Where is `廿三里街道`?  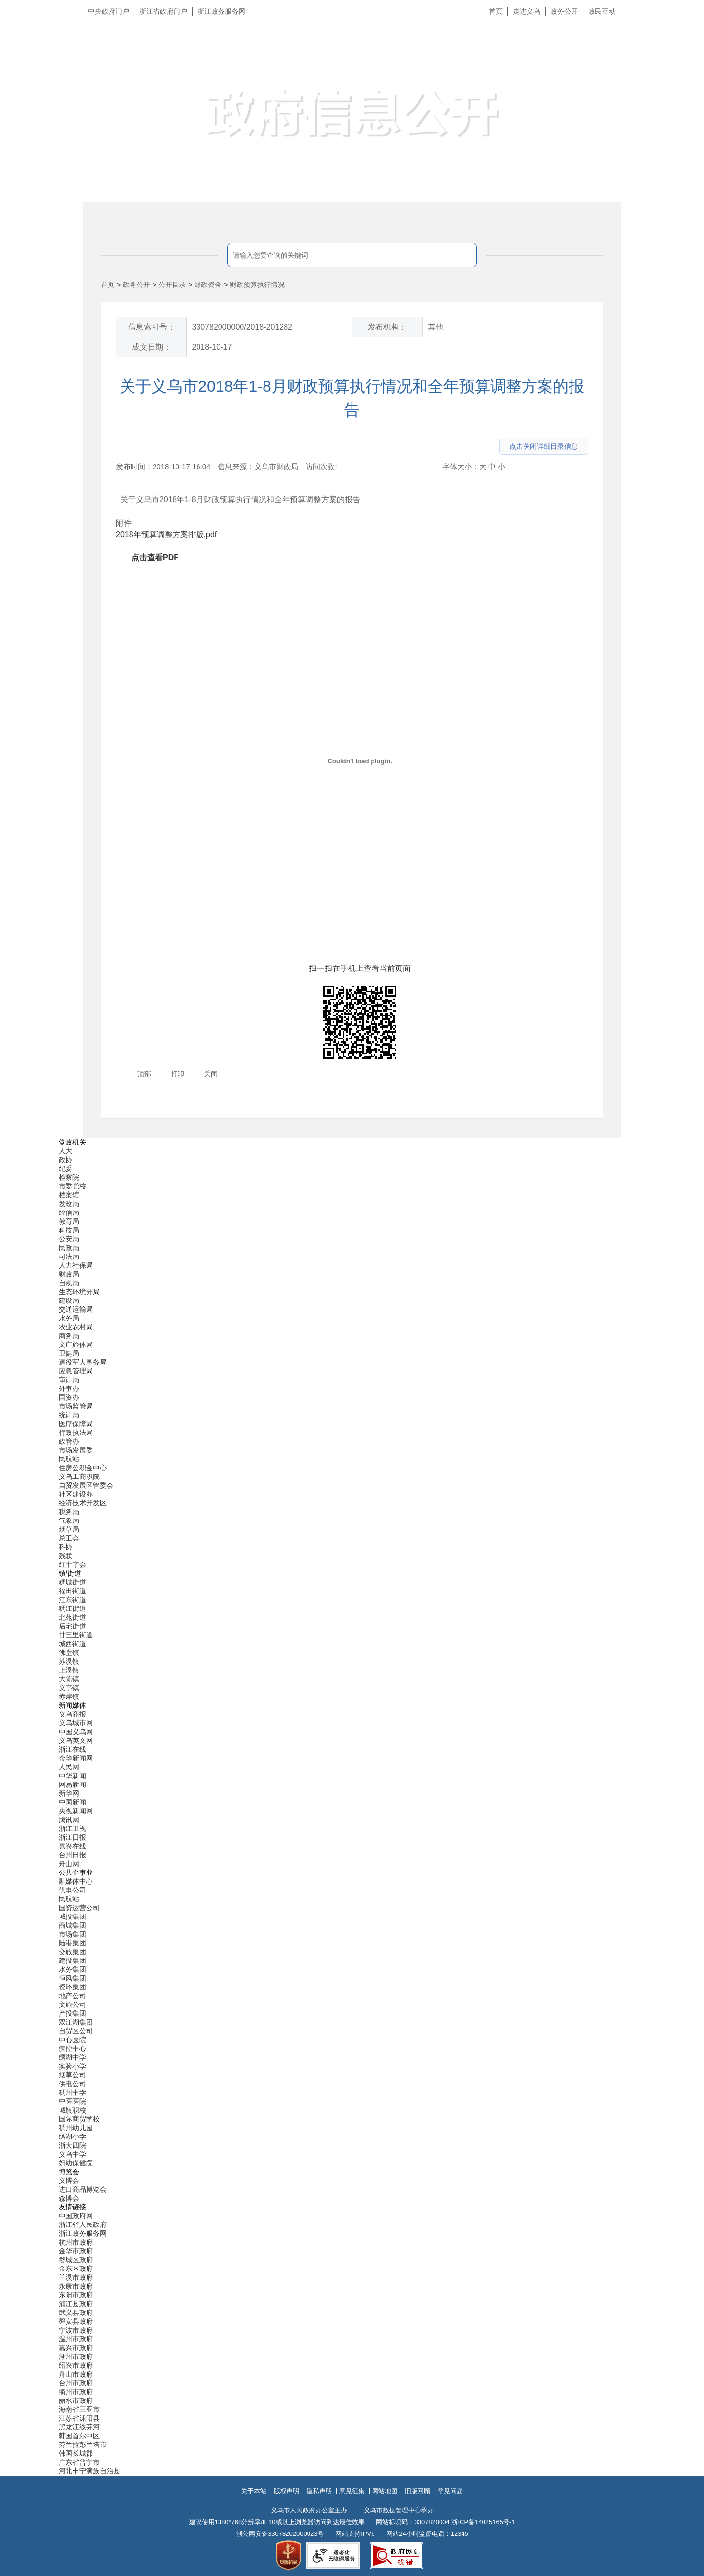
廿三里街道 is located at coordinates (76, 1635).